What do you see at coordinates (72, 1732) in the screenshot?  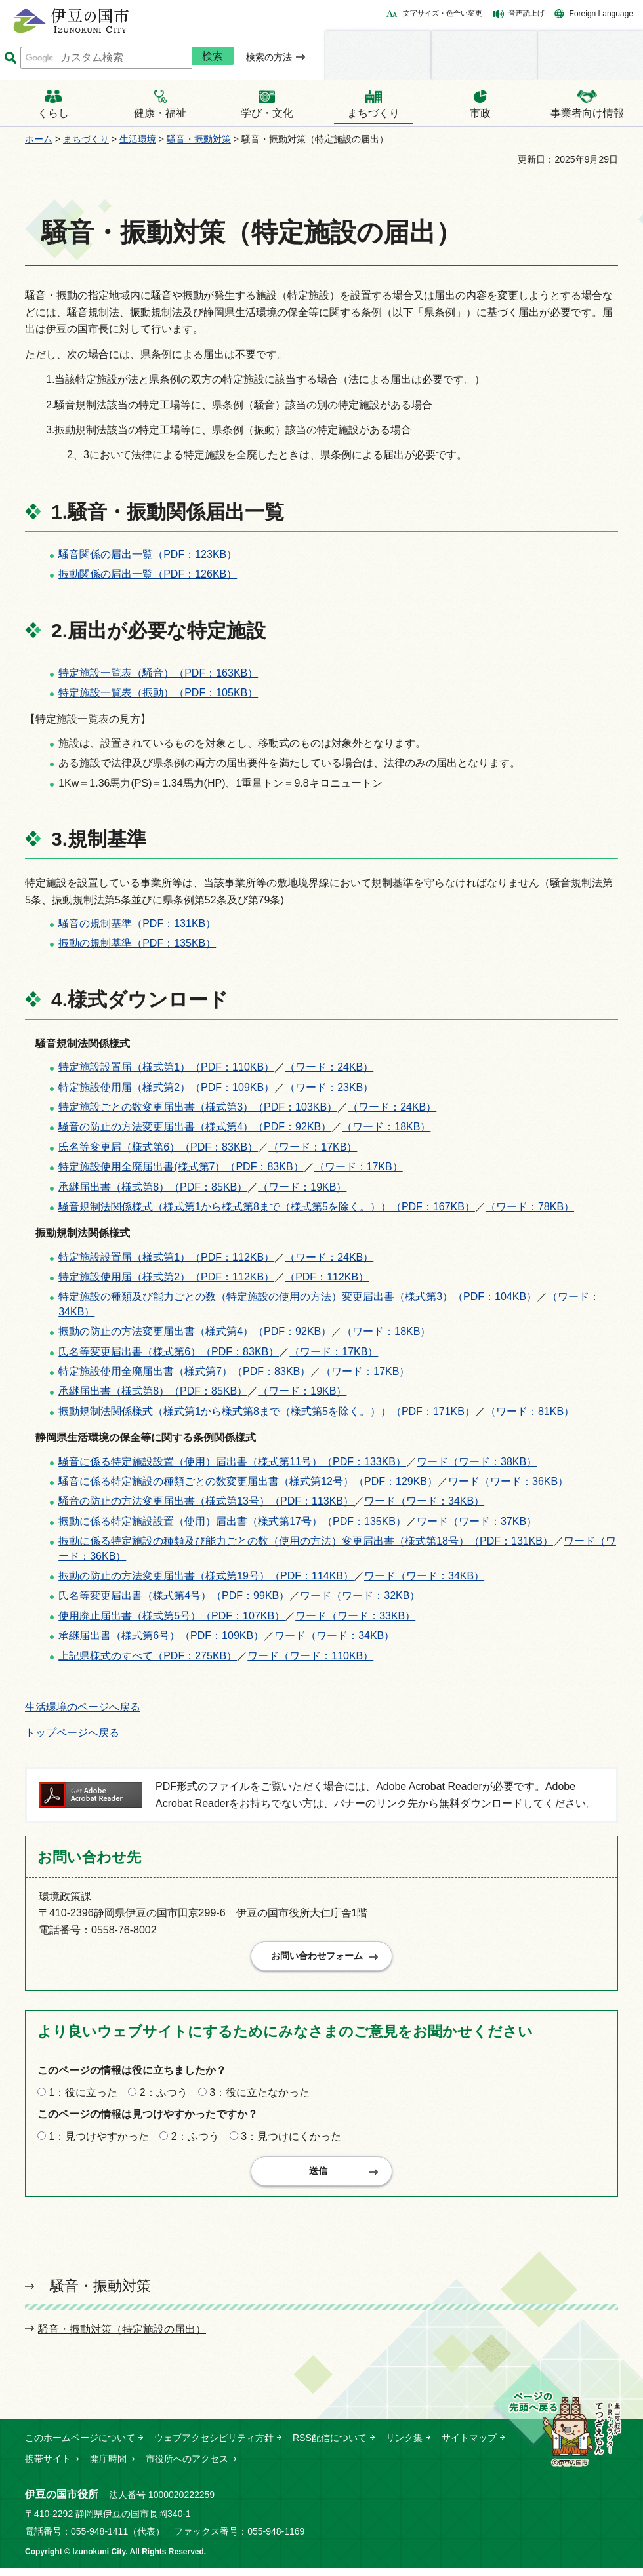 I see `トップページへ戻る` at bounding box center [72, 1732].